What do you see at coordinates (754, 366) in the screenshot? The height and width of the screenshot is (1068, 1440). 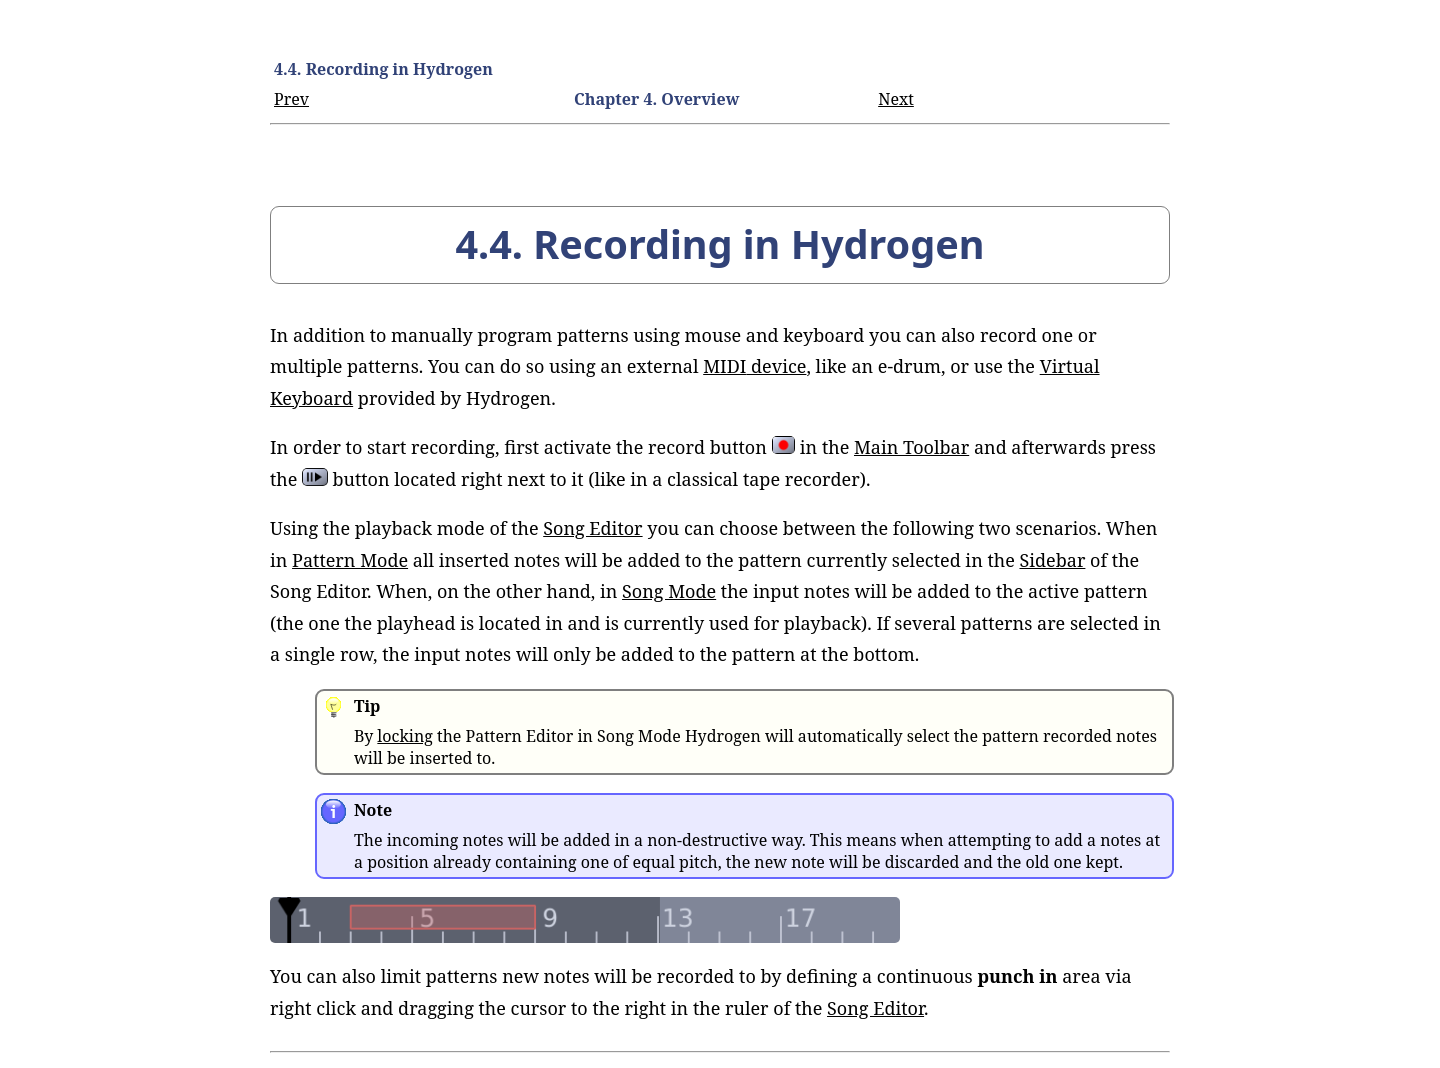 I see `device` at bounding box center [754, 366].